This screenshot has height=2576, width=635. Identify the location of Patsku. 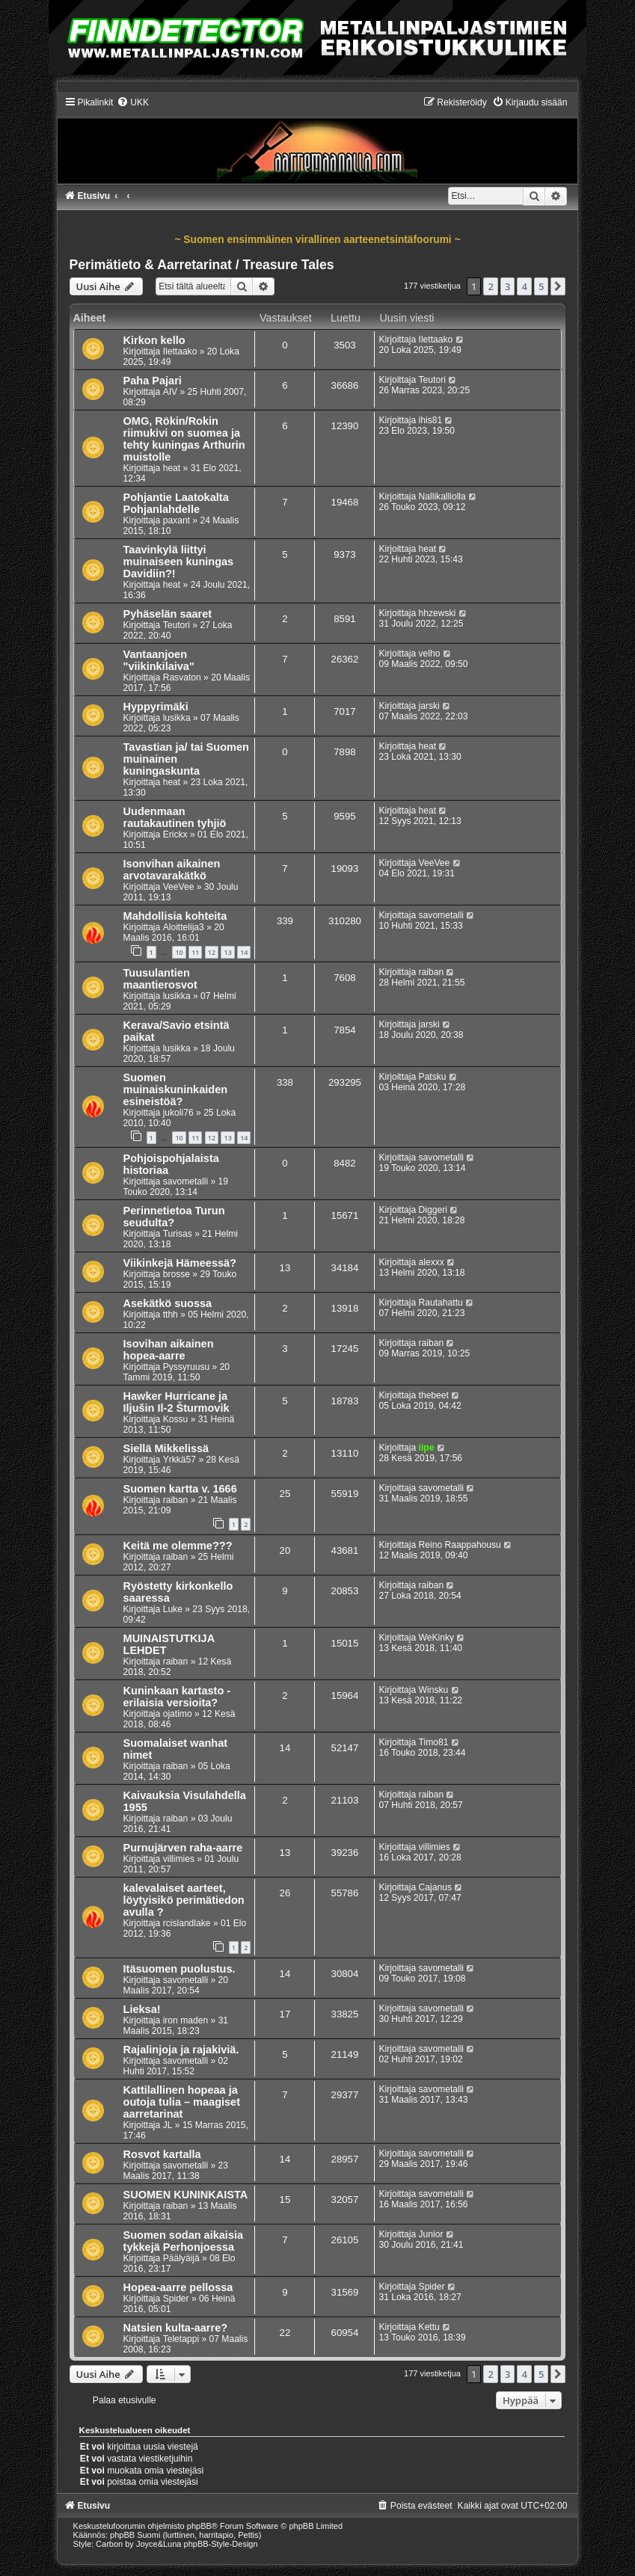
(433, 1077).